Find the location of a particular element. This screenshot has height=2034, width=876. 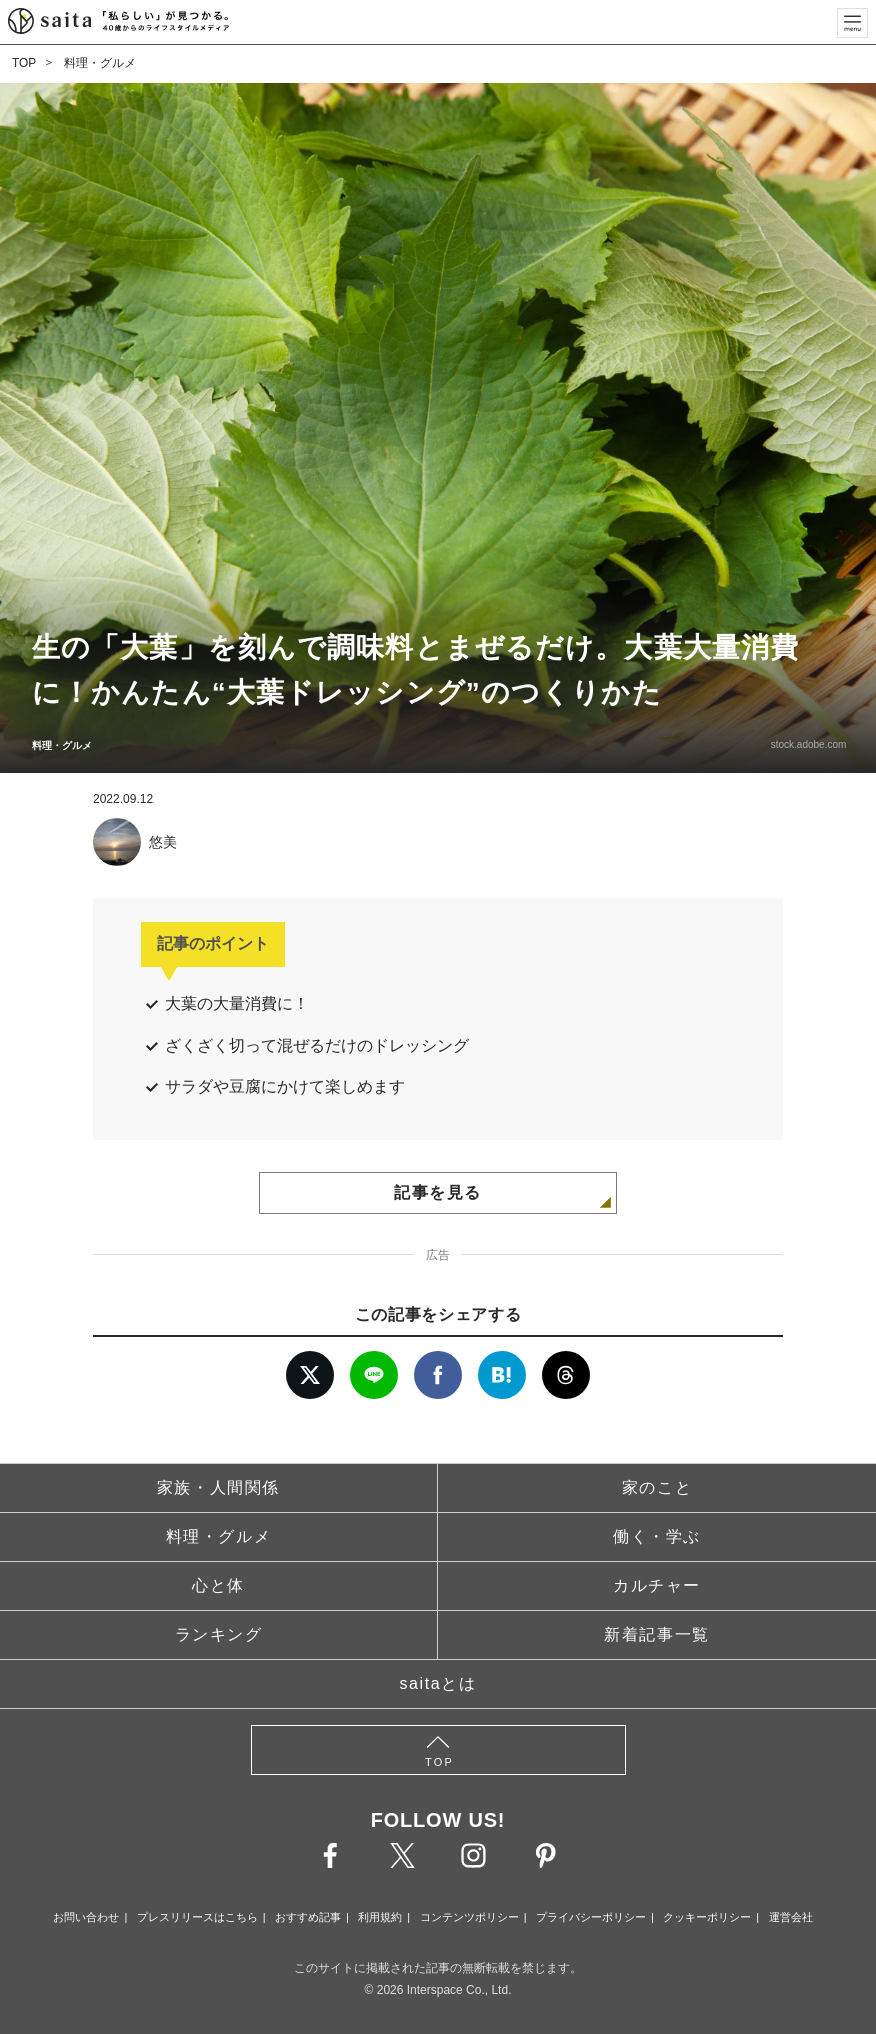

料理・グルメ is located at coordinates (100, 63).